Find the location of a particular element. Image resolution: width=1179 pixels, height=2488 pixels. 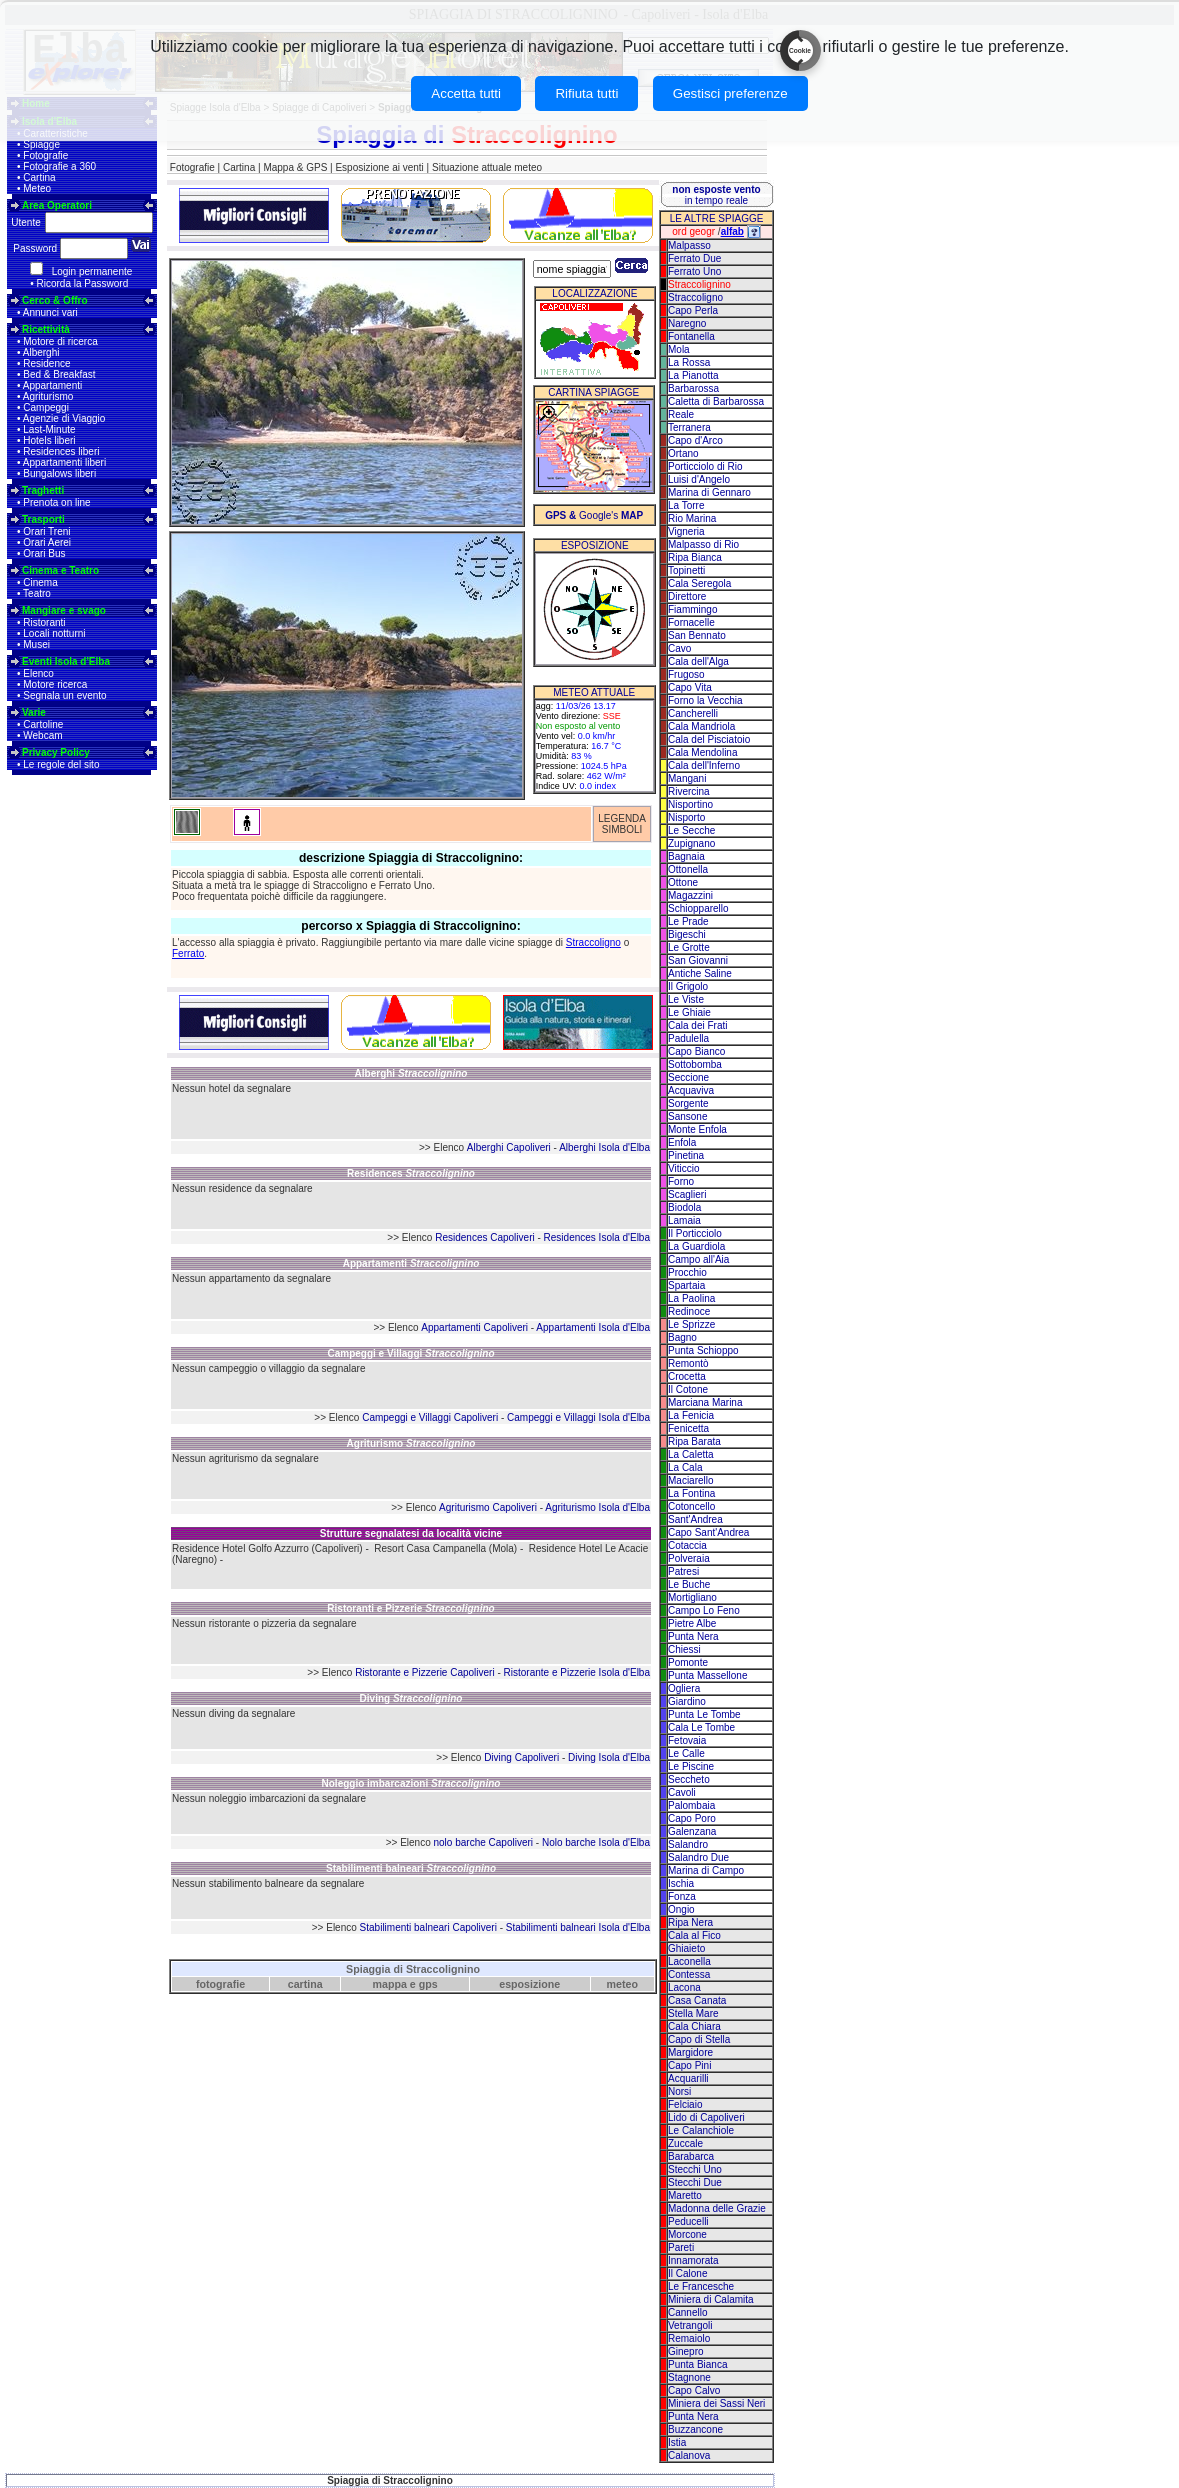

Cotaccia is located at coordinates (687, 1545).